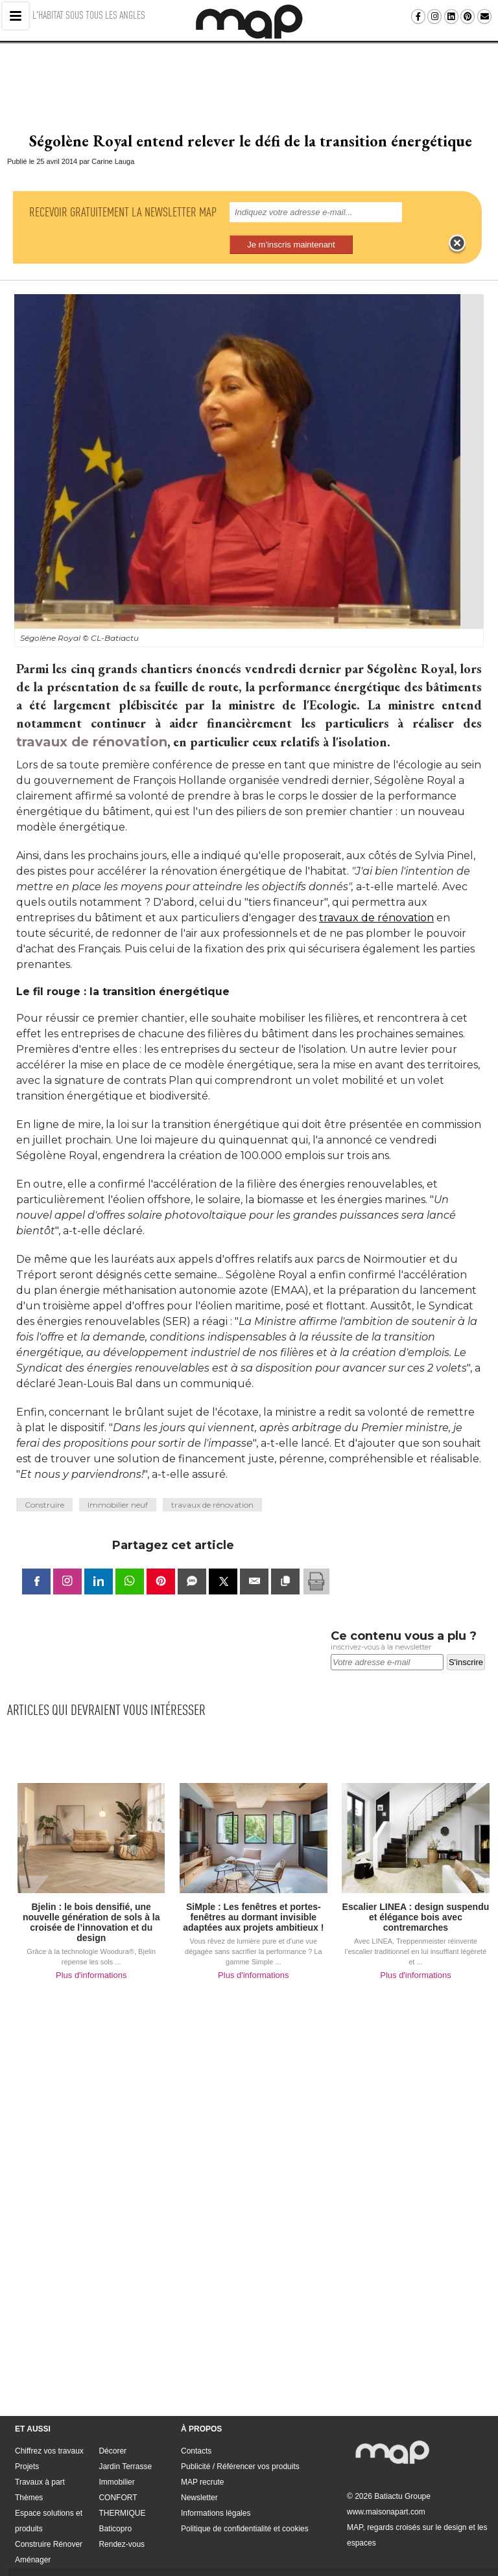 This screenshot has height=2576, width=498. Describe the element at coordinates (27, 2443) in the screenshot. I see `Projets` at that location.